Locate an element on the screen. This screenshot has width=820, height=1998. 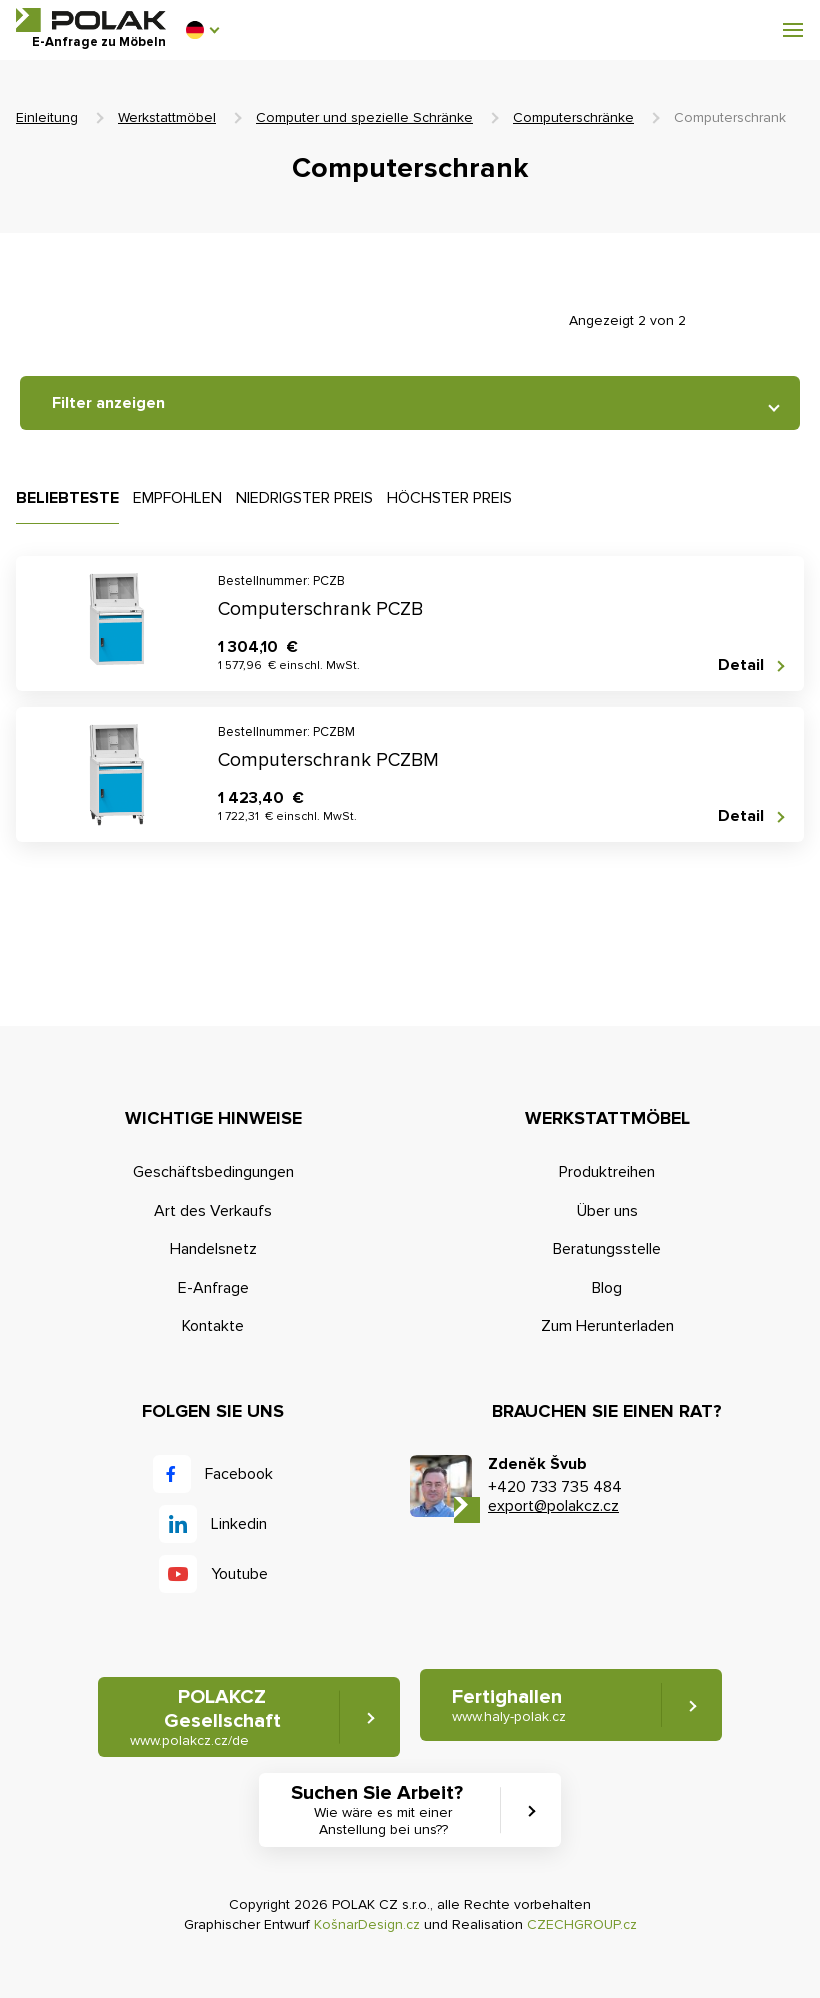
Fertighallen [button] is located at coordinates (509, 1705).